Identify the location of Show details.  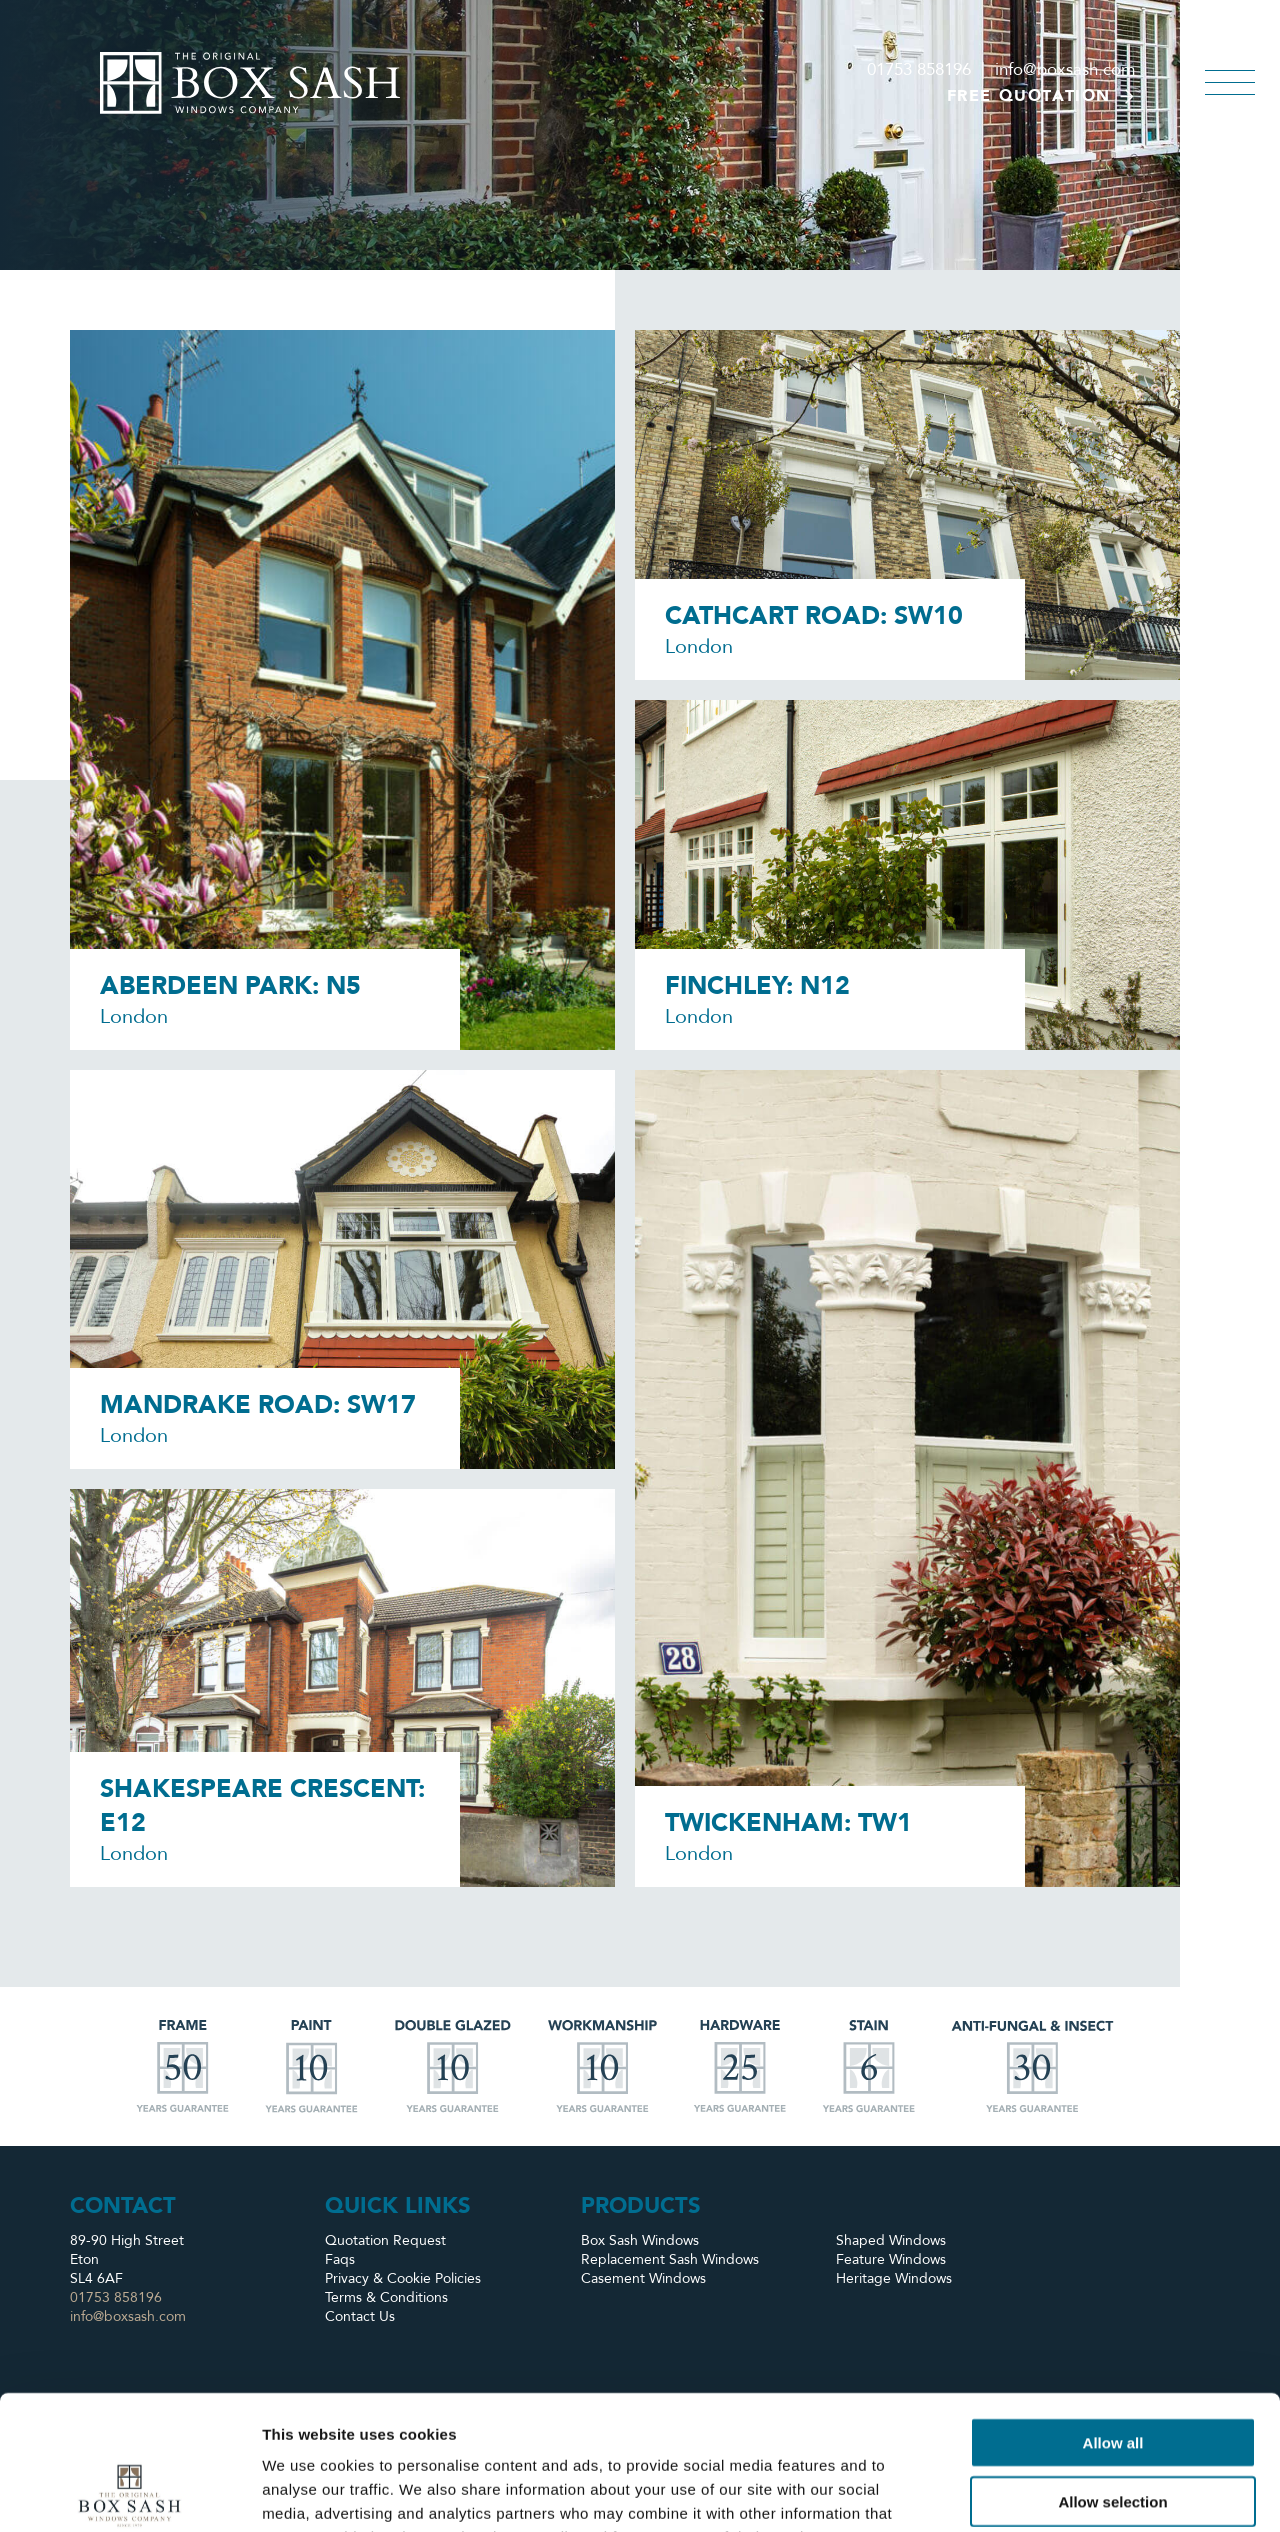
(1049, 2492).